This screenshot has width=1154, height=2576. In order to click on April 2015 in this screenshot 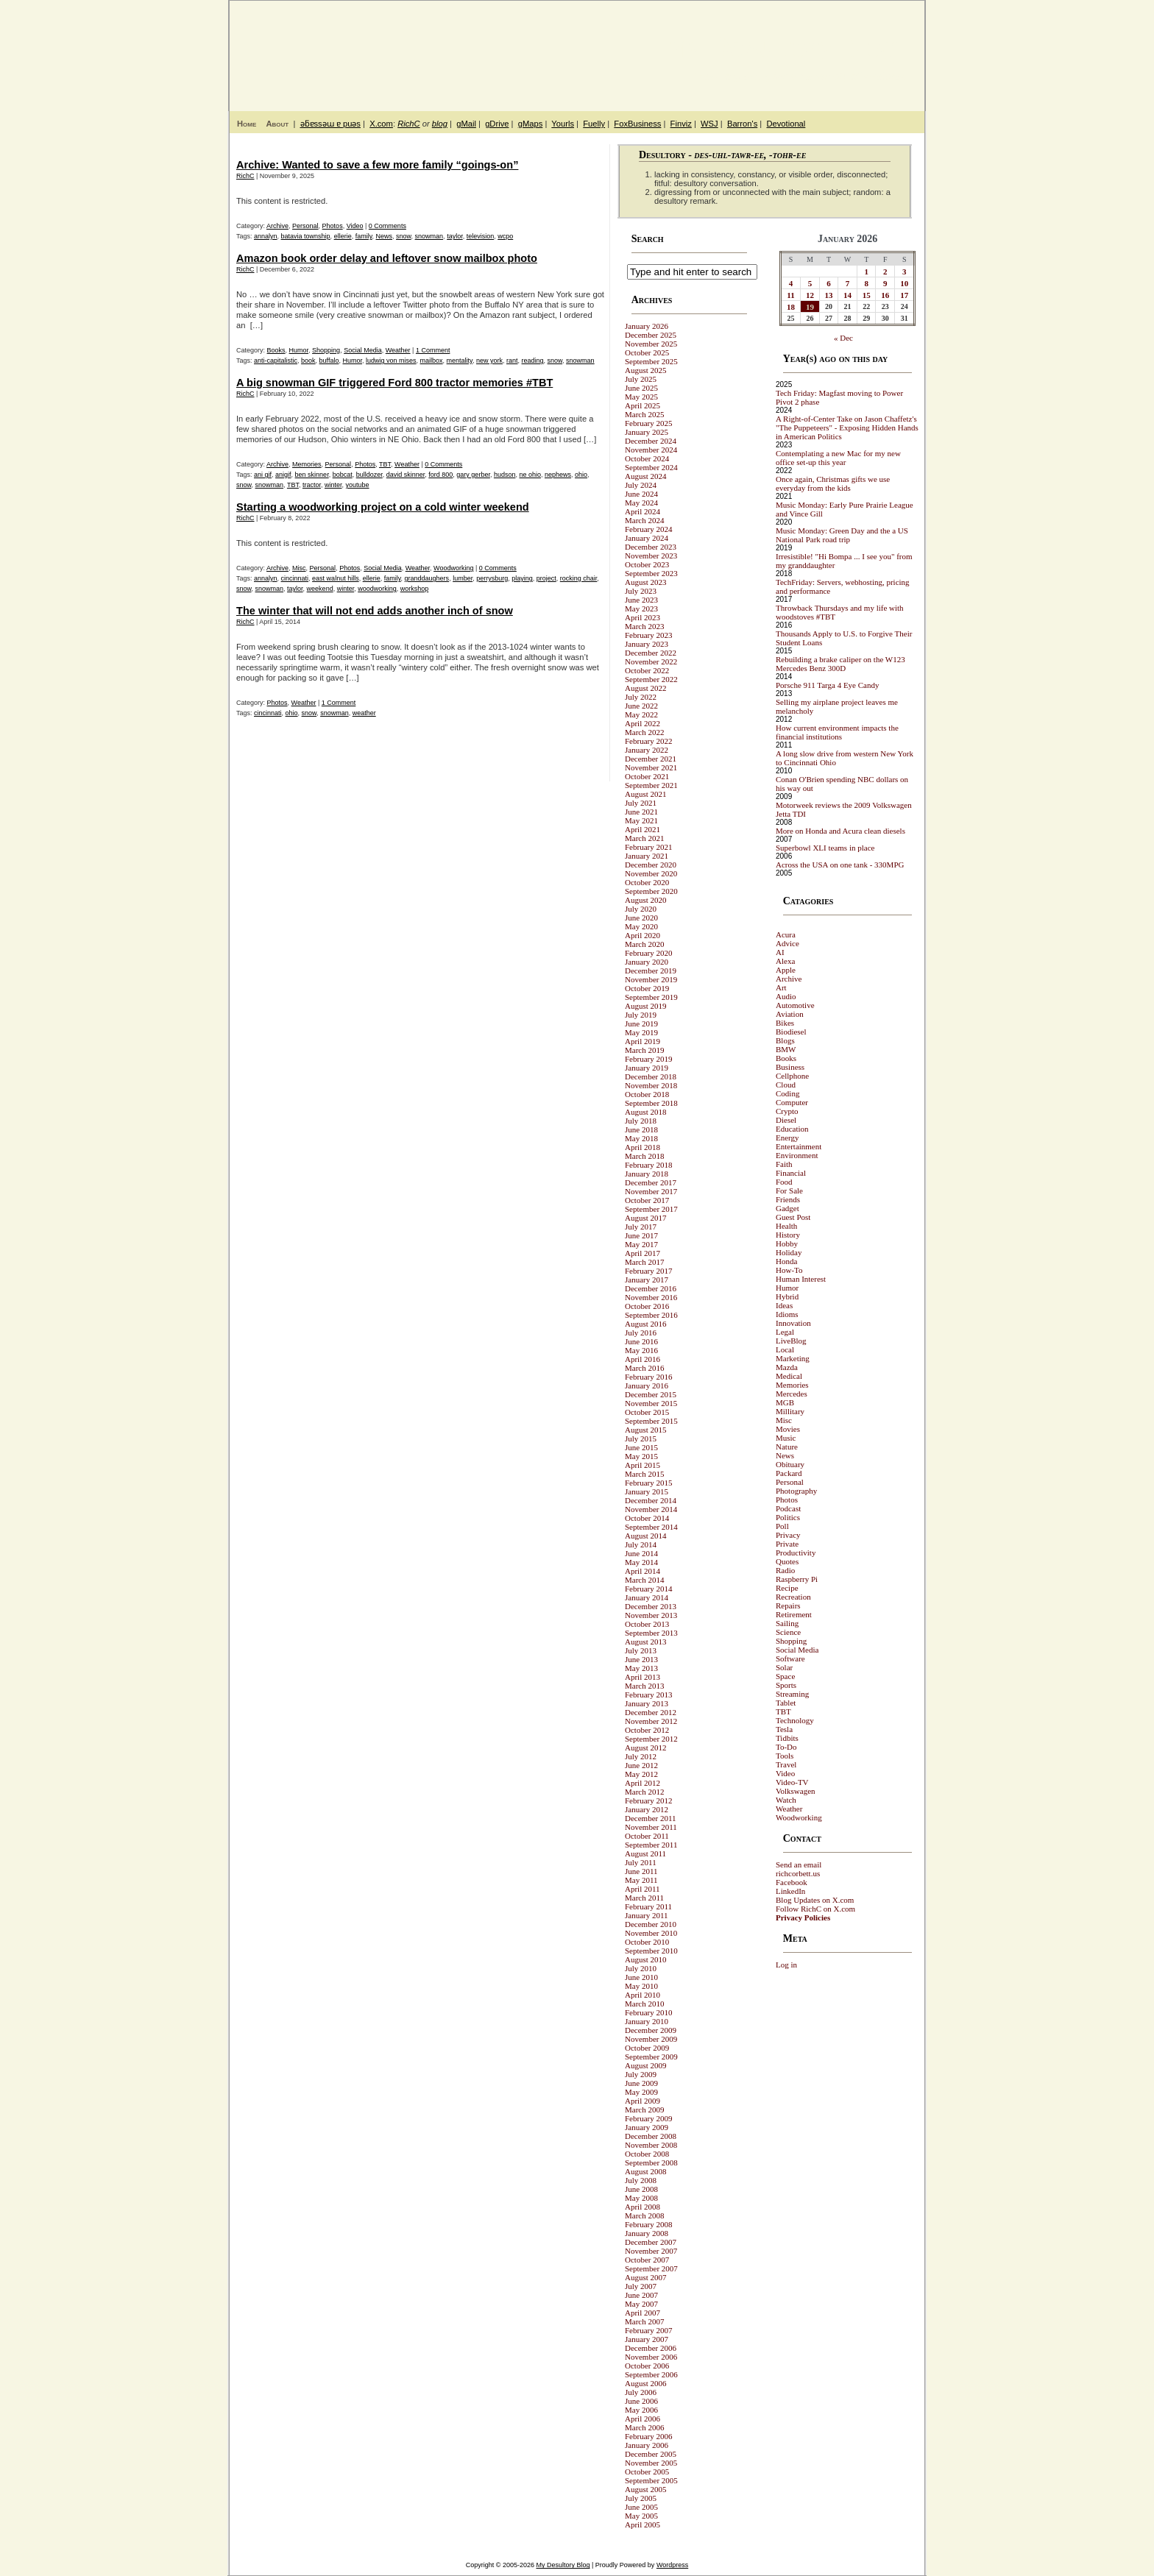, I will do `click(642, 1465)`.